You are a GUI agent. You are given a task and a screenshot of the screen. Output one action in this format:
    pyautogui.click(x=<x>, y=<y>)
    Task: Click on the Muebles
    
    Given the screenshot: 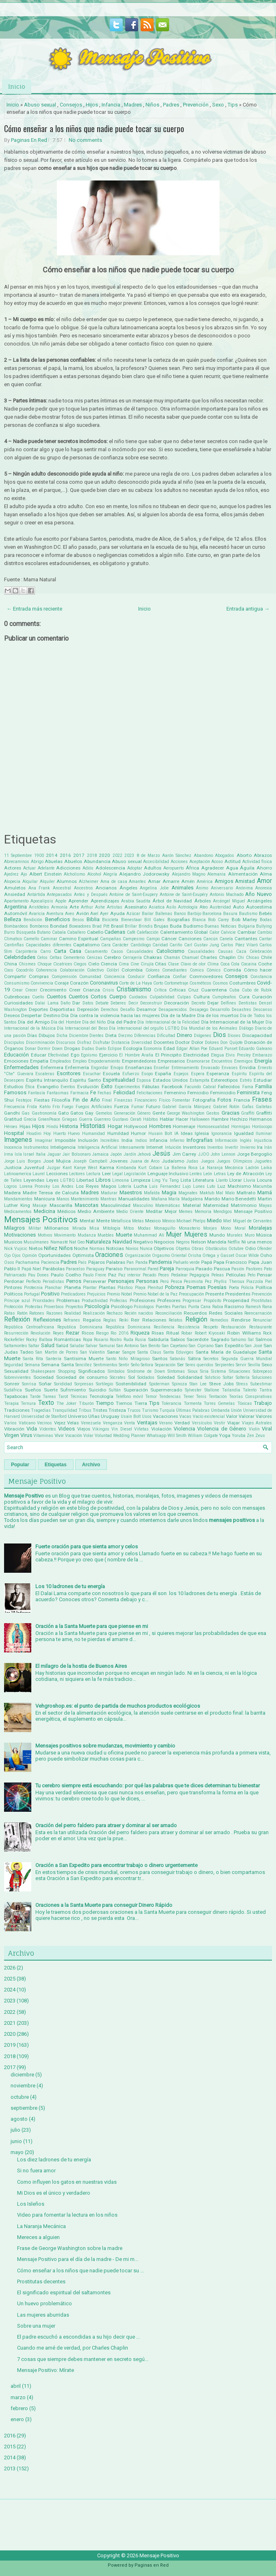 What is the action you would take?
    pyautogui.click(x=106, y=1235)
    